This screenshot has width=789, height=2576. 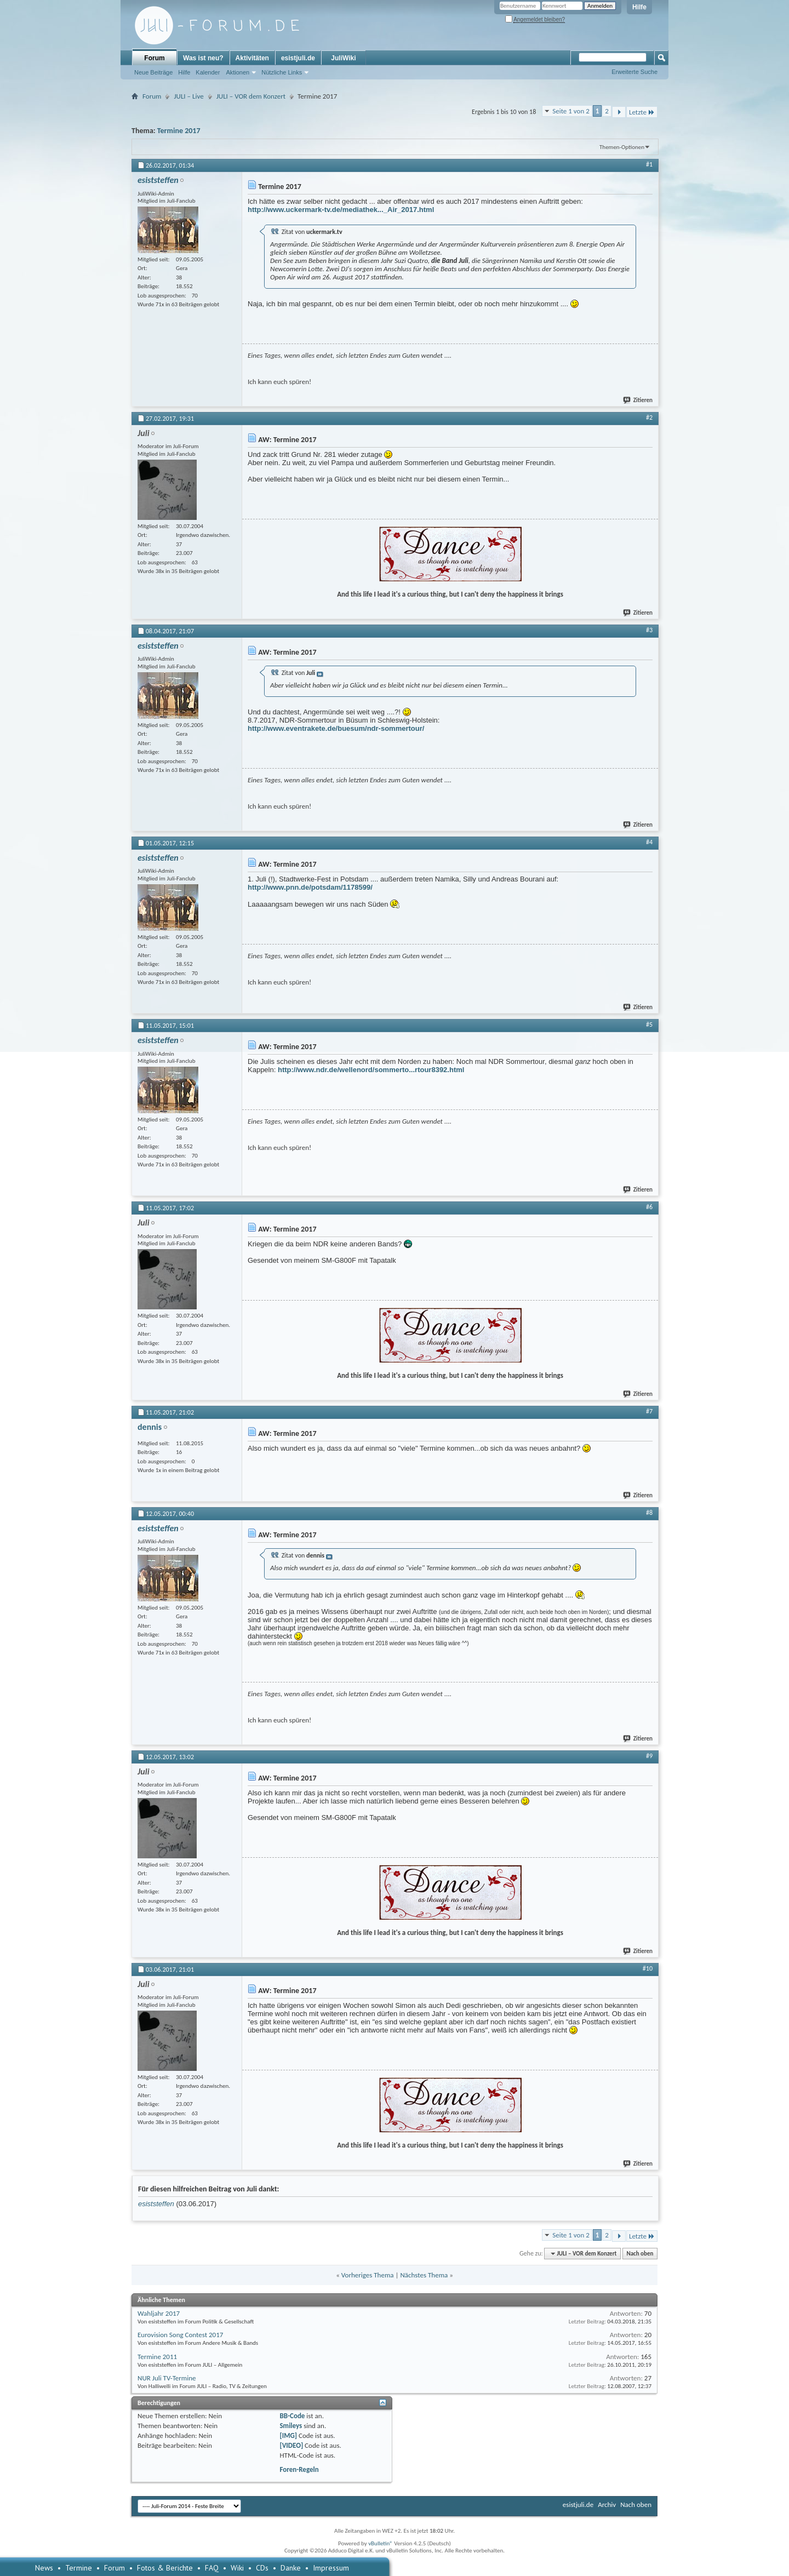 I want to click on #8, so click(x=649, y=1512).